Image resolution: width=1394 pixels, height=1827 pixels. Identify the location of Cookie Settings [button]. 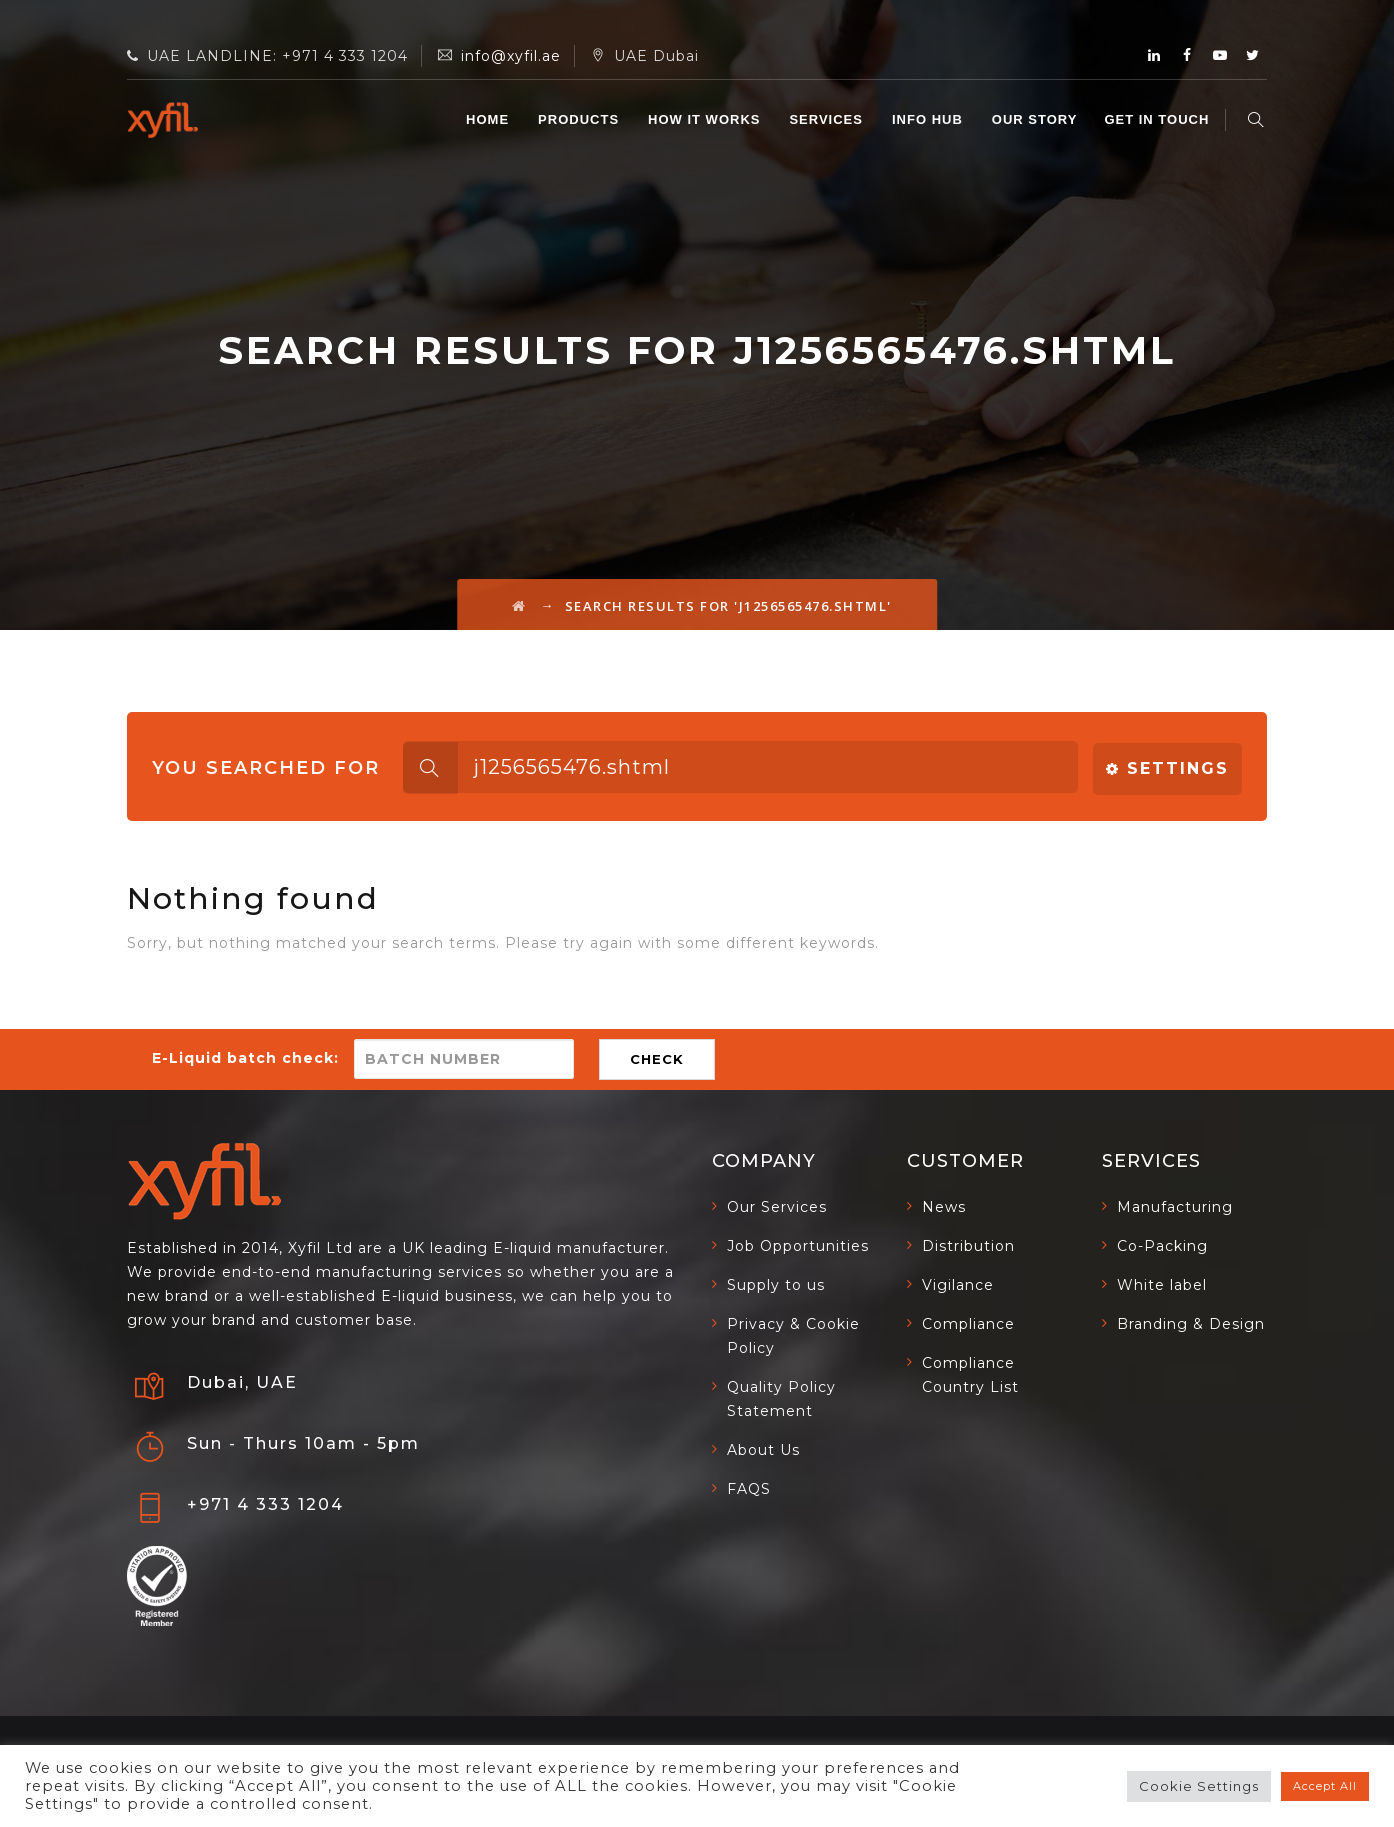
(1199, 1786).